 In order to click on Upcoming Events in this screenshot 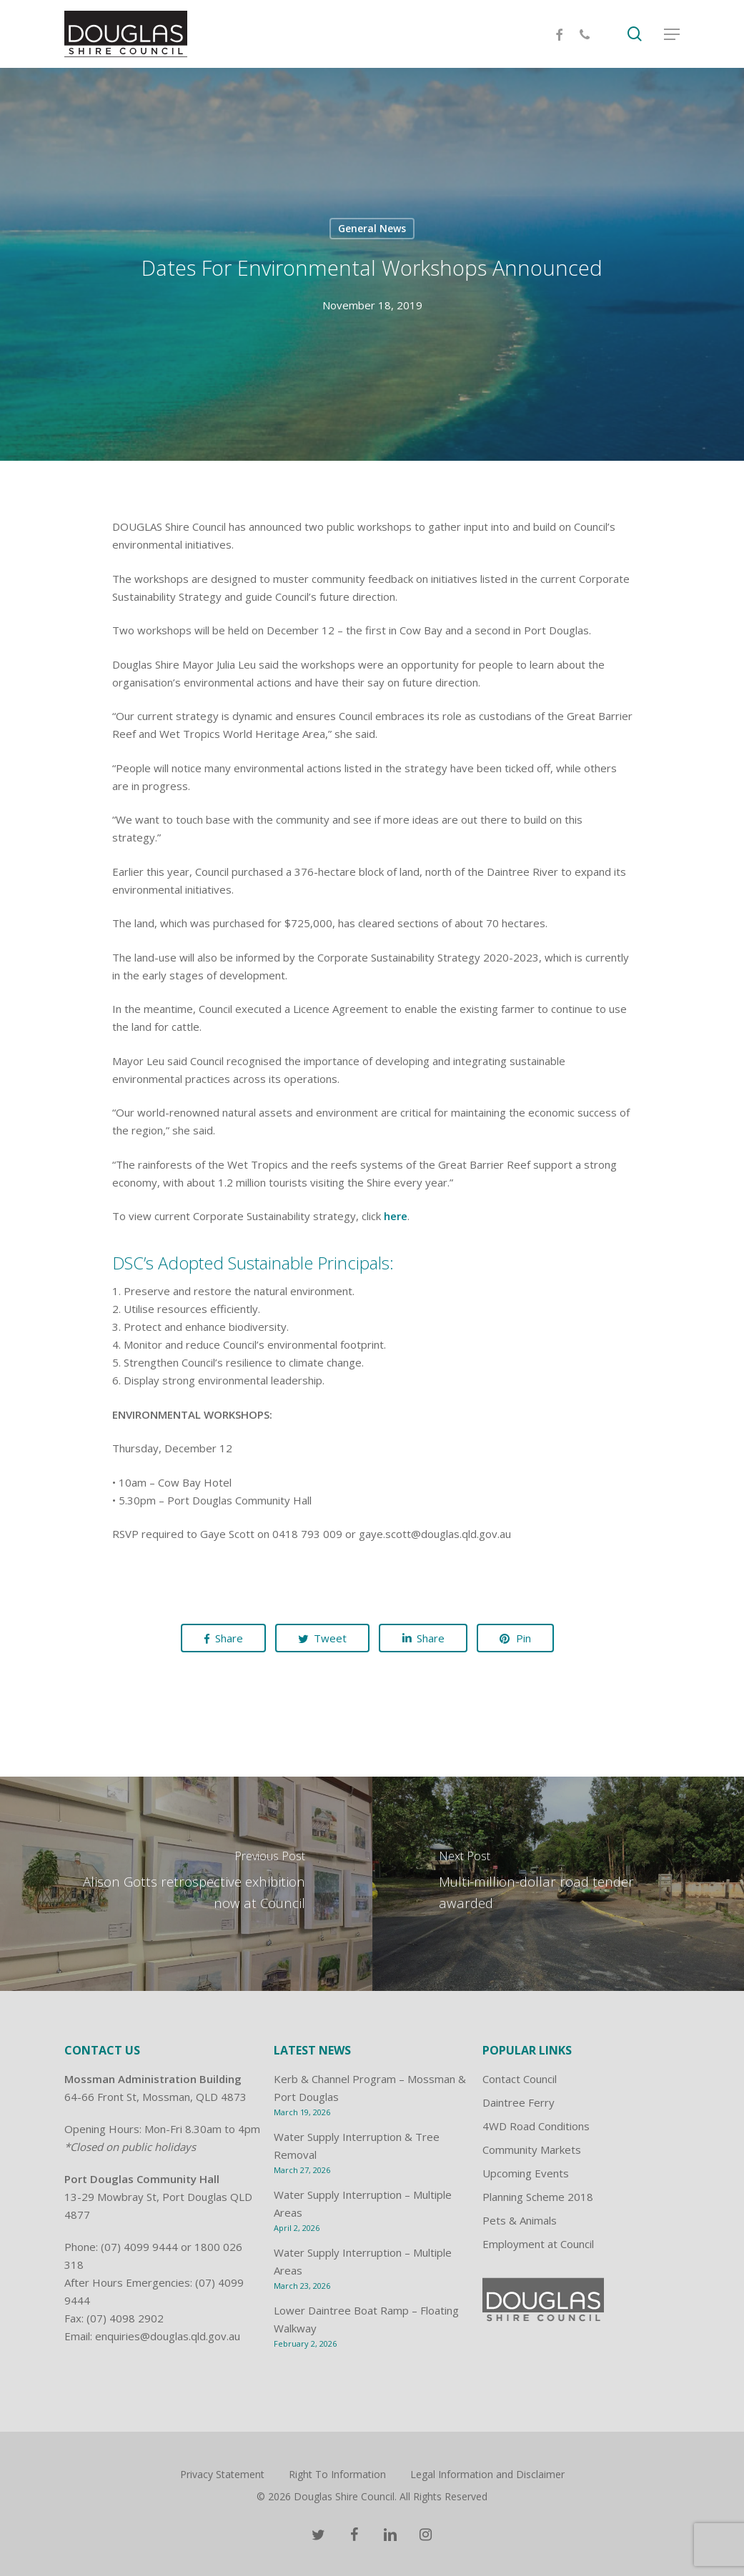, I will do `click(525, 2173)`.